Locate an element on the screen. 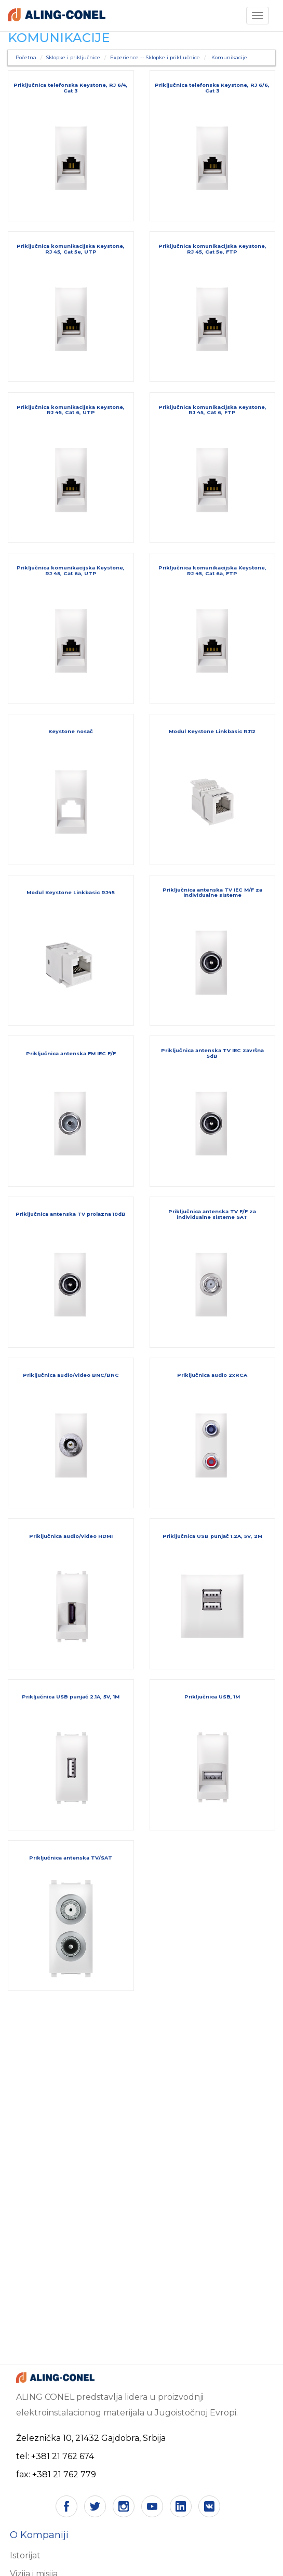 The width and height of the screenshot is (283, 2576). Istorijat is located at coordinates (25, 2555).